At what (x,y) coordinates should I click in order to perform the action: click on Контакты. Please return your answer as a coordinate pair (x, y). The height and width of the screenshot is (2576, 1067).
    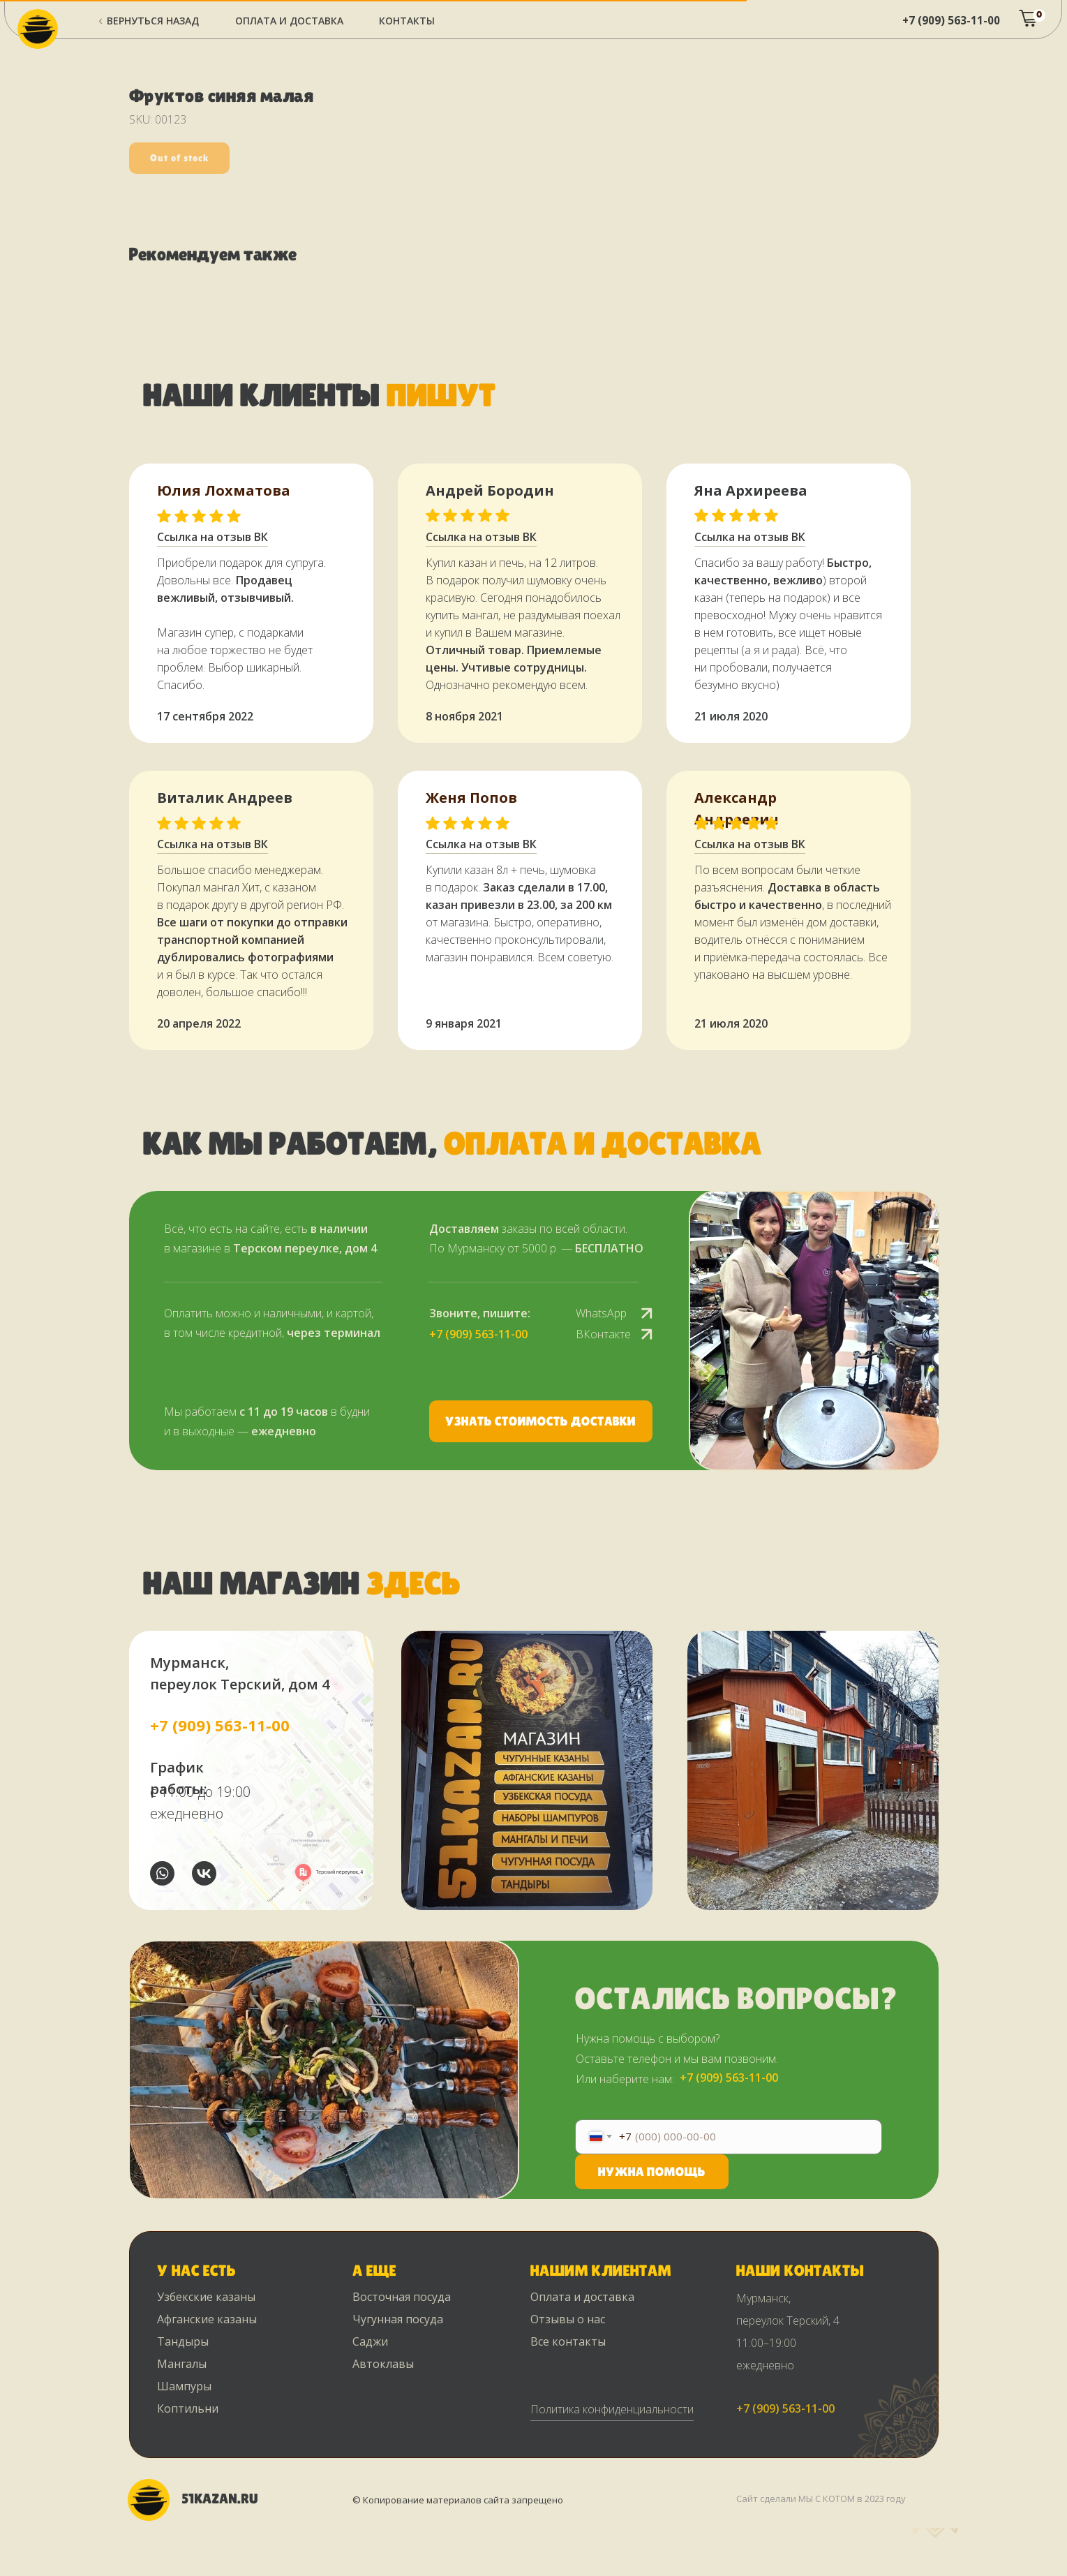
    Looking at the image, I should click on (407, 20).